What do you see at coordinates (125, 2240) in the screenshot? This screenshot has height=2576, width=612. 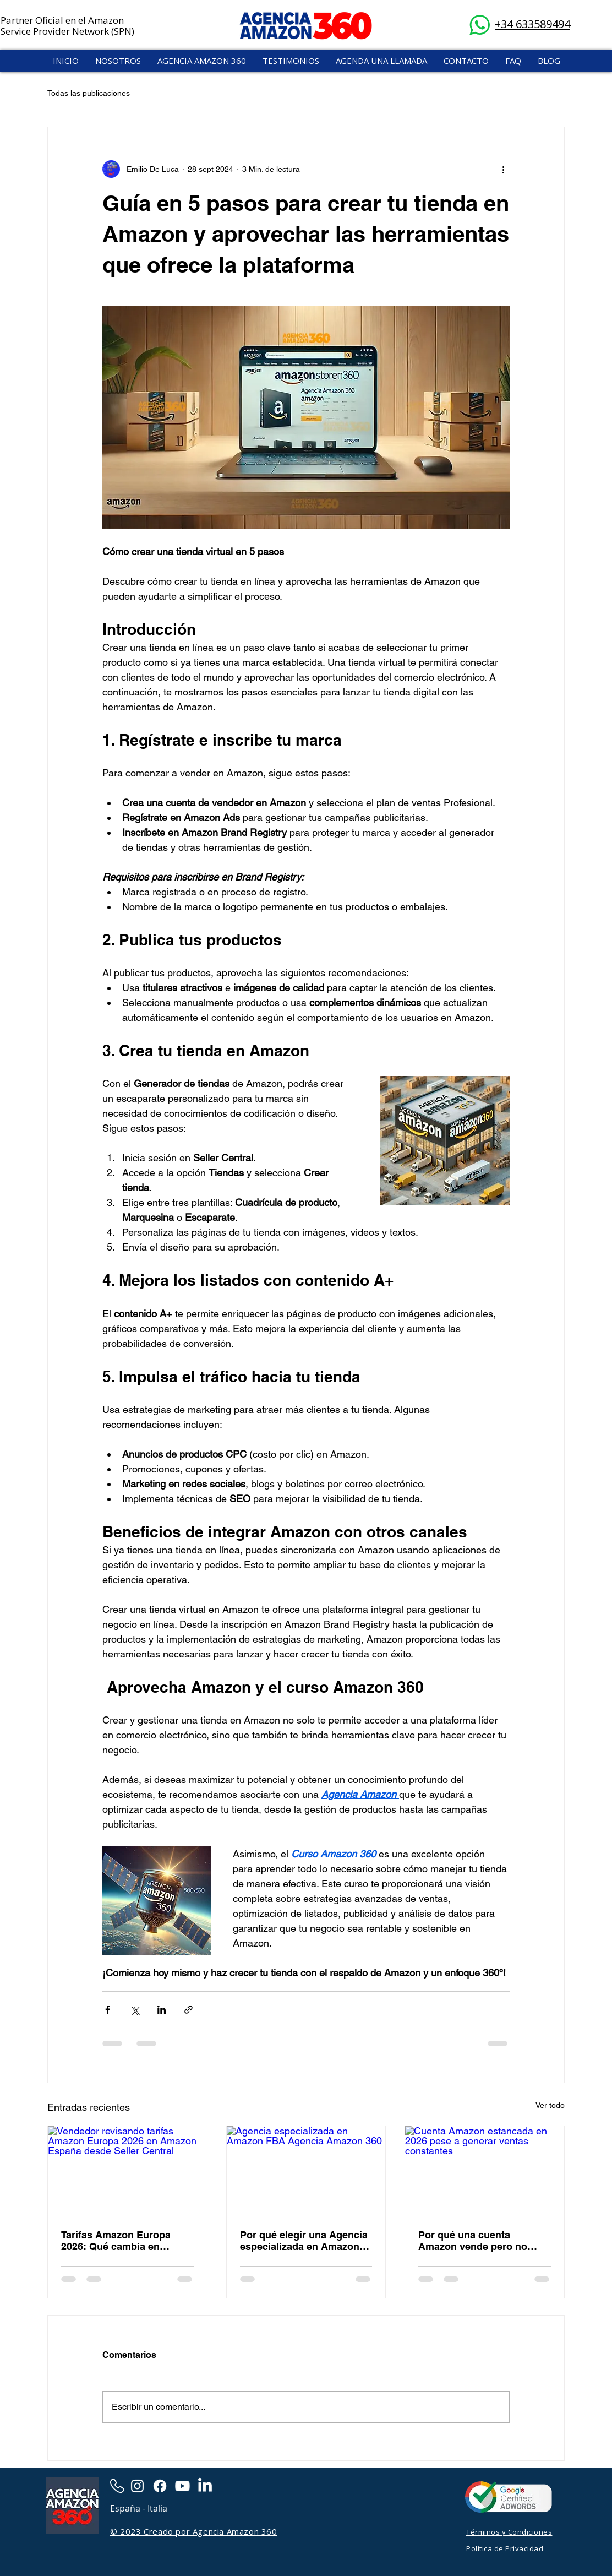 I see `Tarifas Amazon Europa 2026: Qué cambia en España y cómo proteger tu margen` at bounding box center [125, 2240].